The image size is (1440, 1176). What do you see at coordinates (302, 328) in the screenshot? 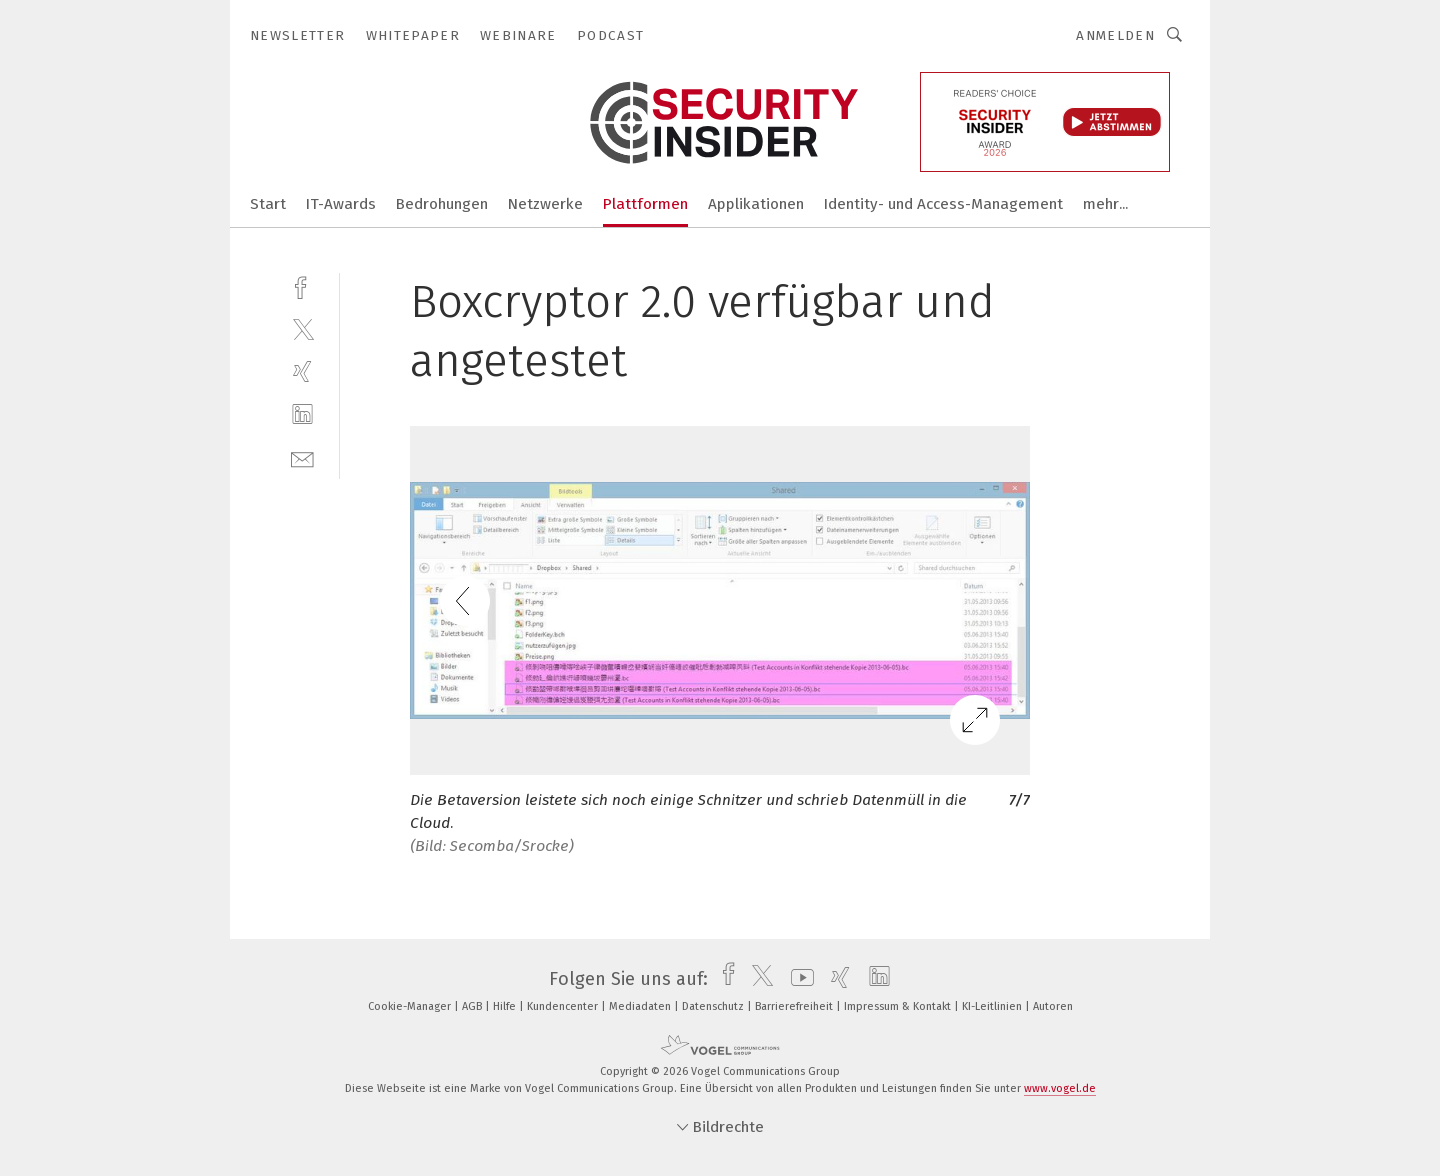
I see `[twitter]` at bounding box center [302, 328].